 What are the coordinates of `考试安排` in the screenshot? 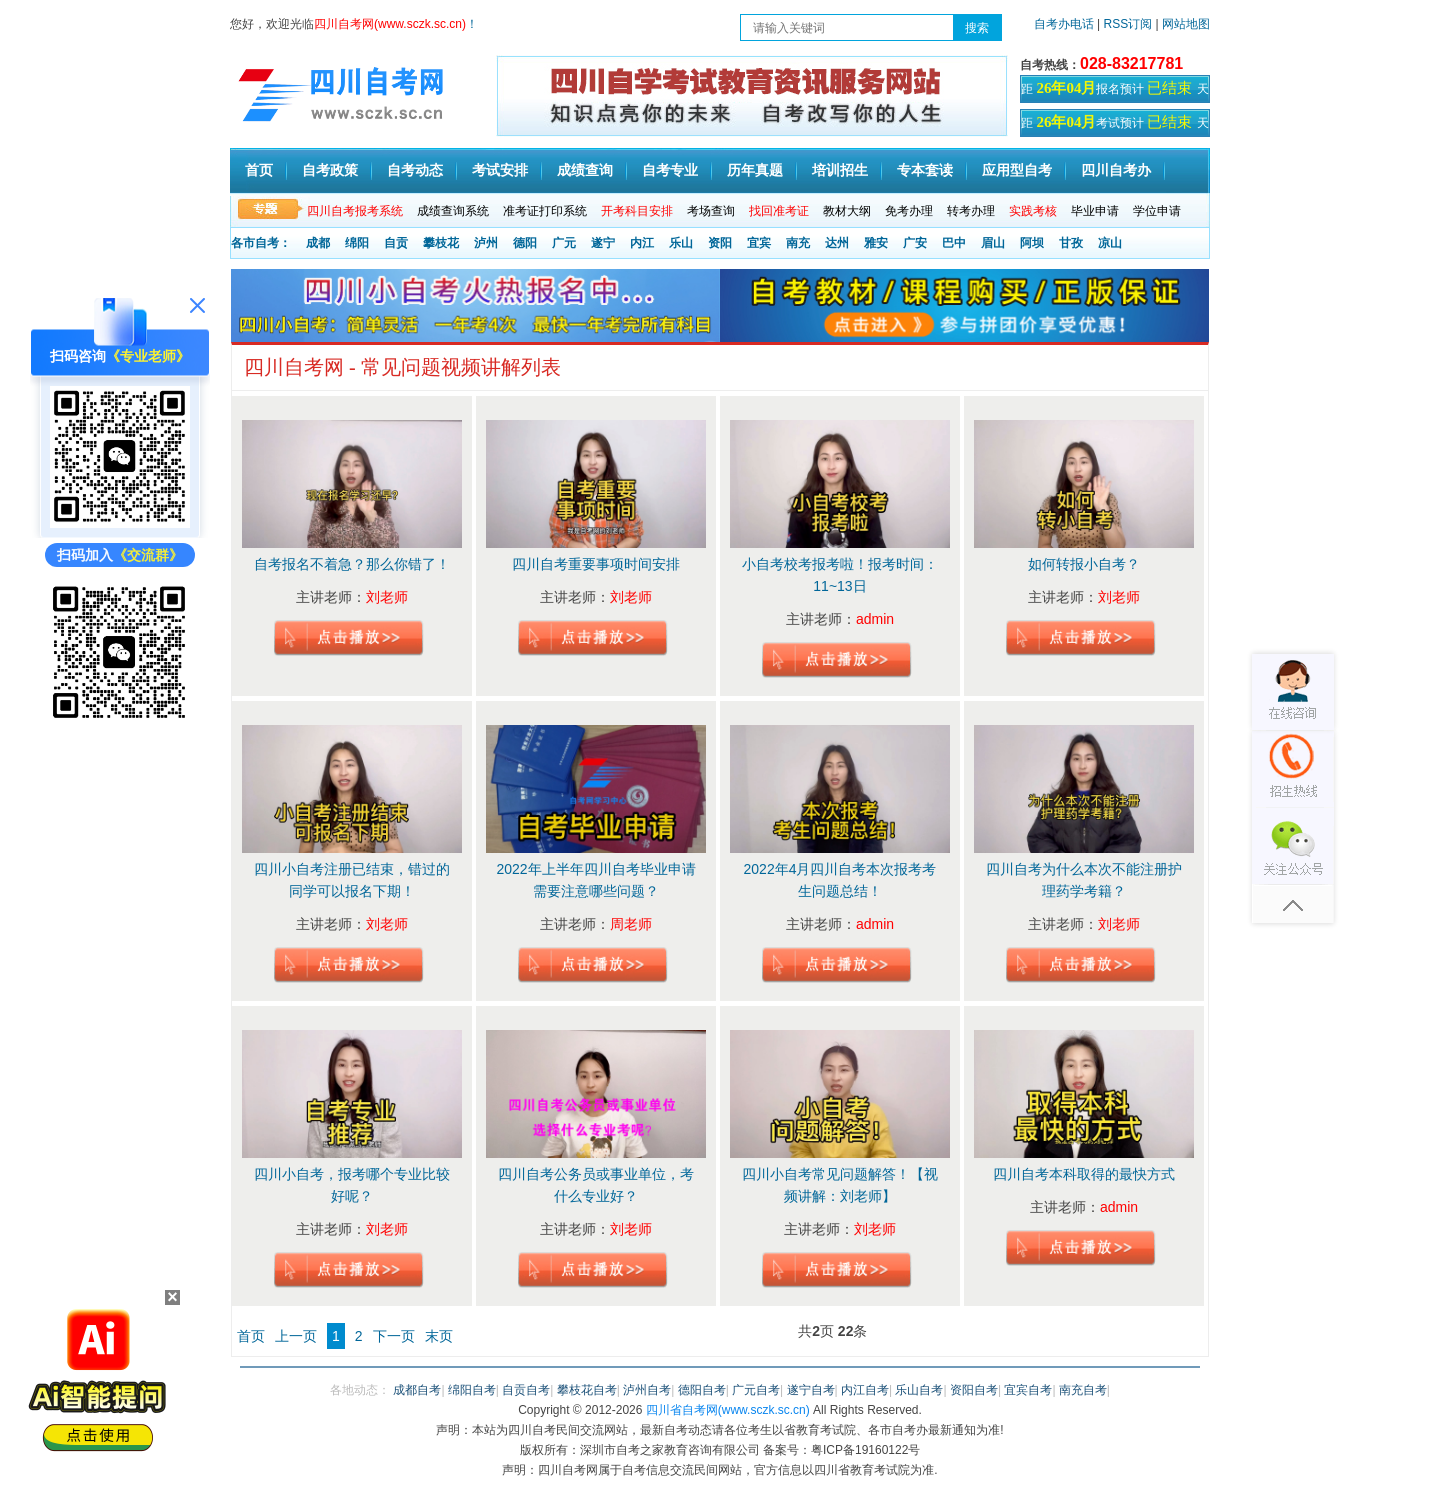 It's located at (500, 170).